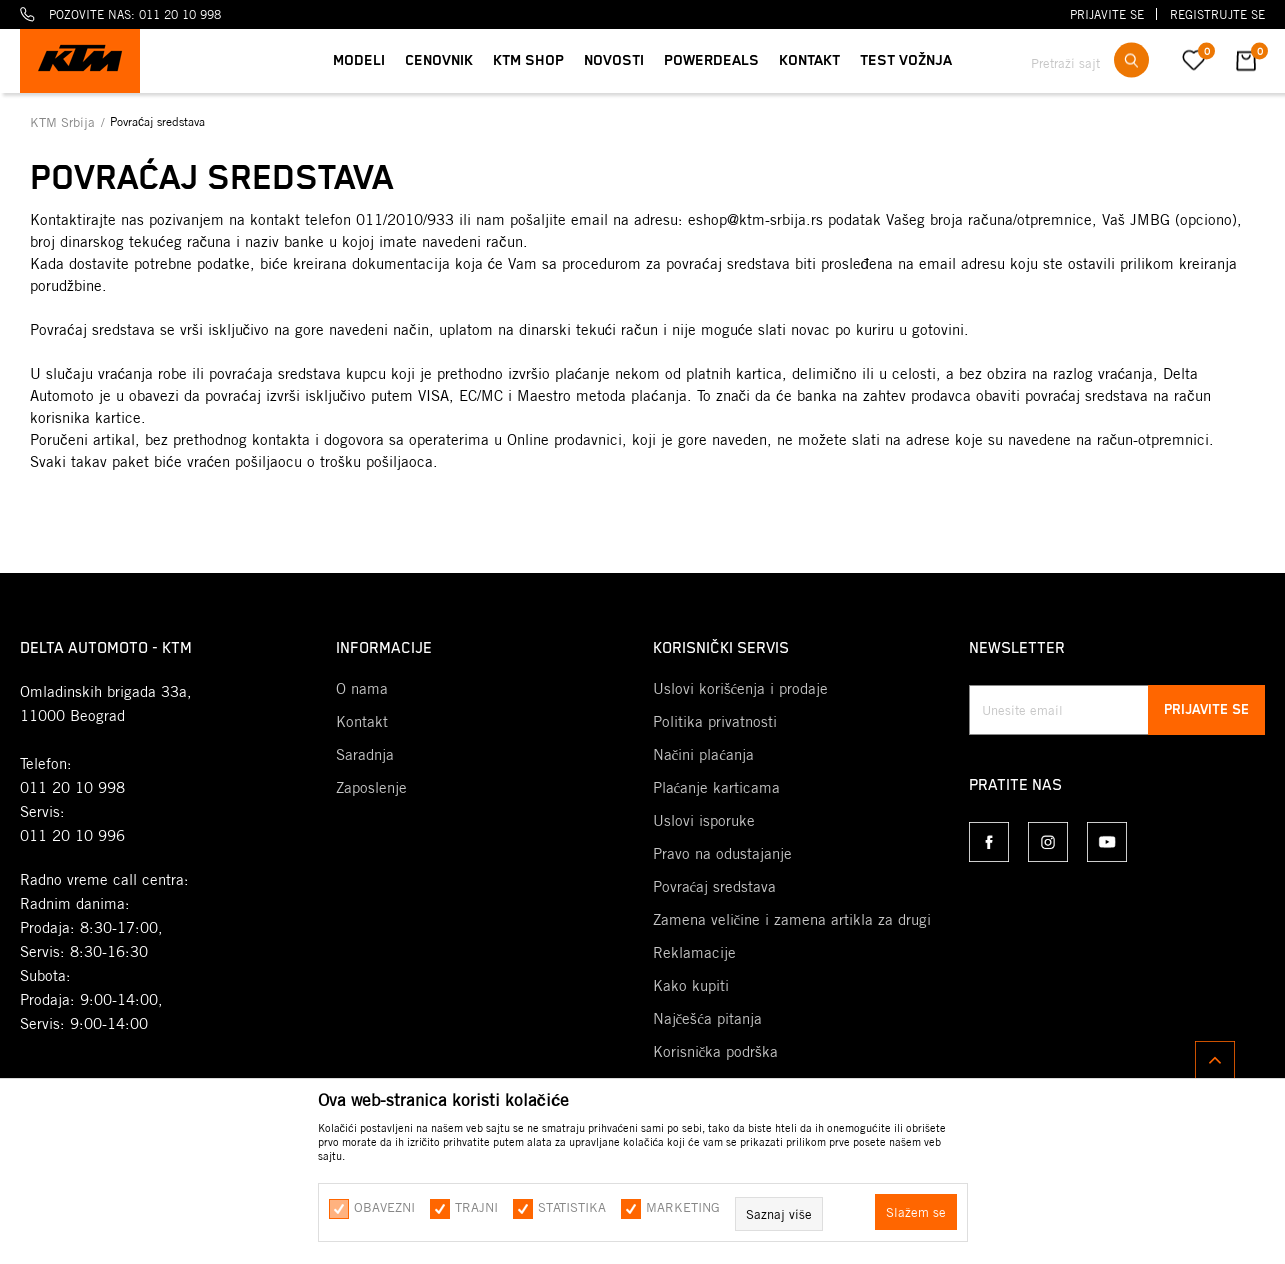 This screenshot has height=1264, width=1285. I want to click on Zamena veličine i zamena artikla za drugi, so click(792, 920).